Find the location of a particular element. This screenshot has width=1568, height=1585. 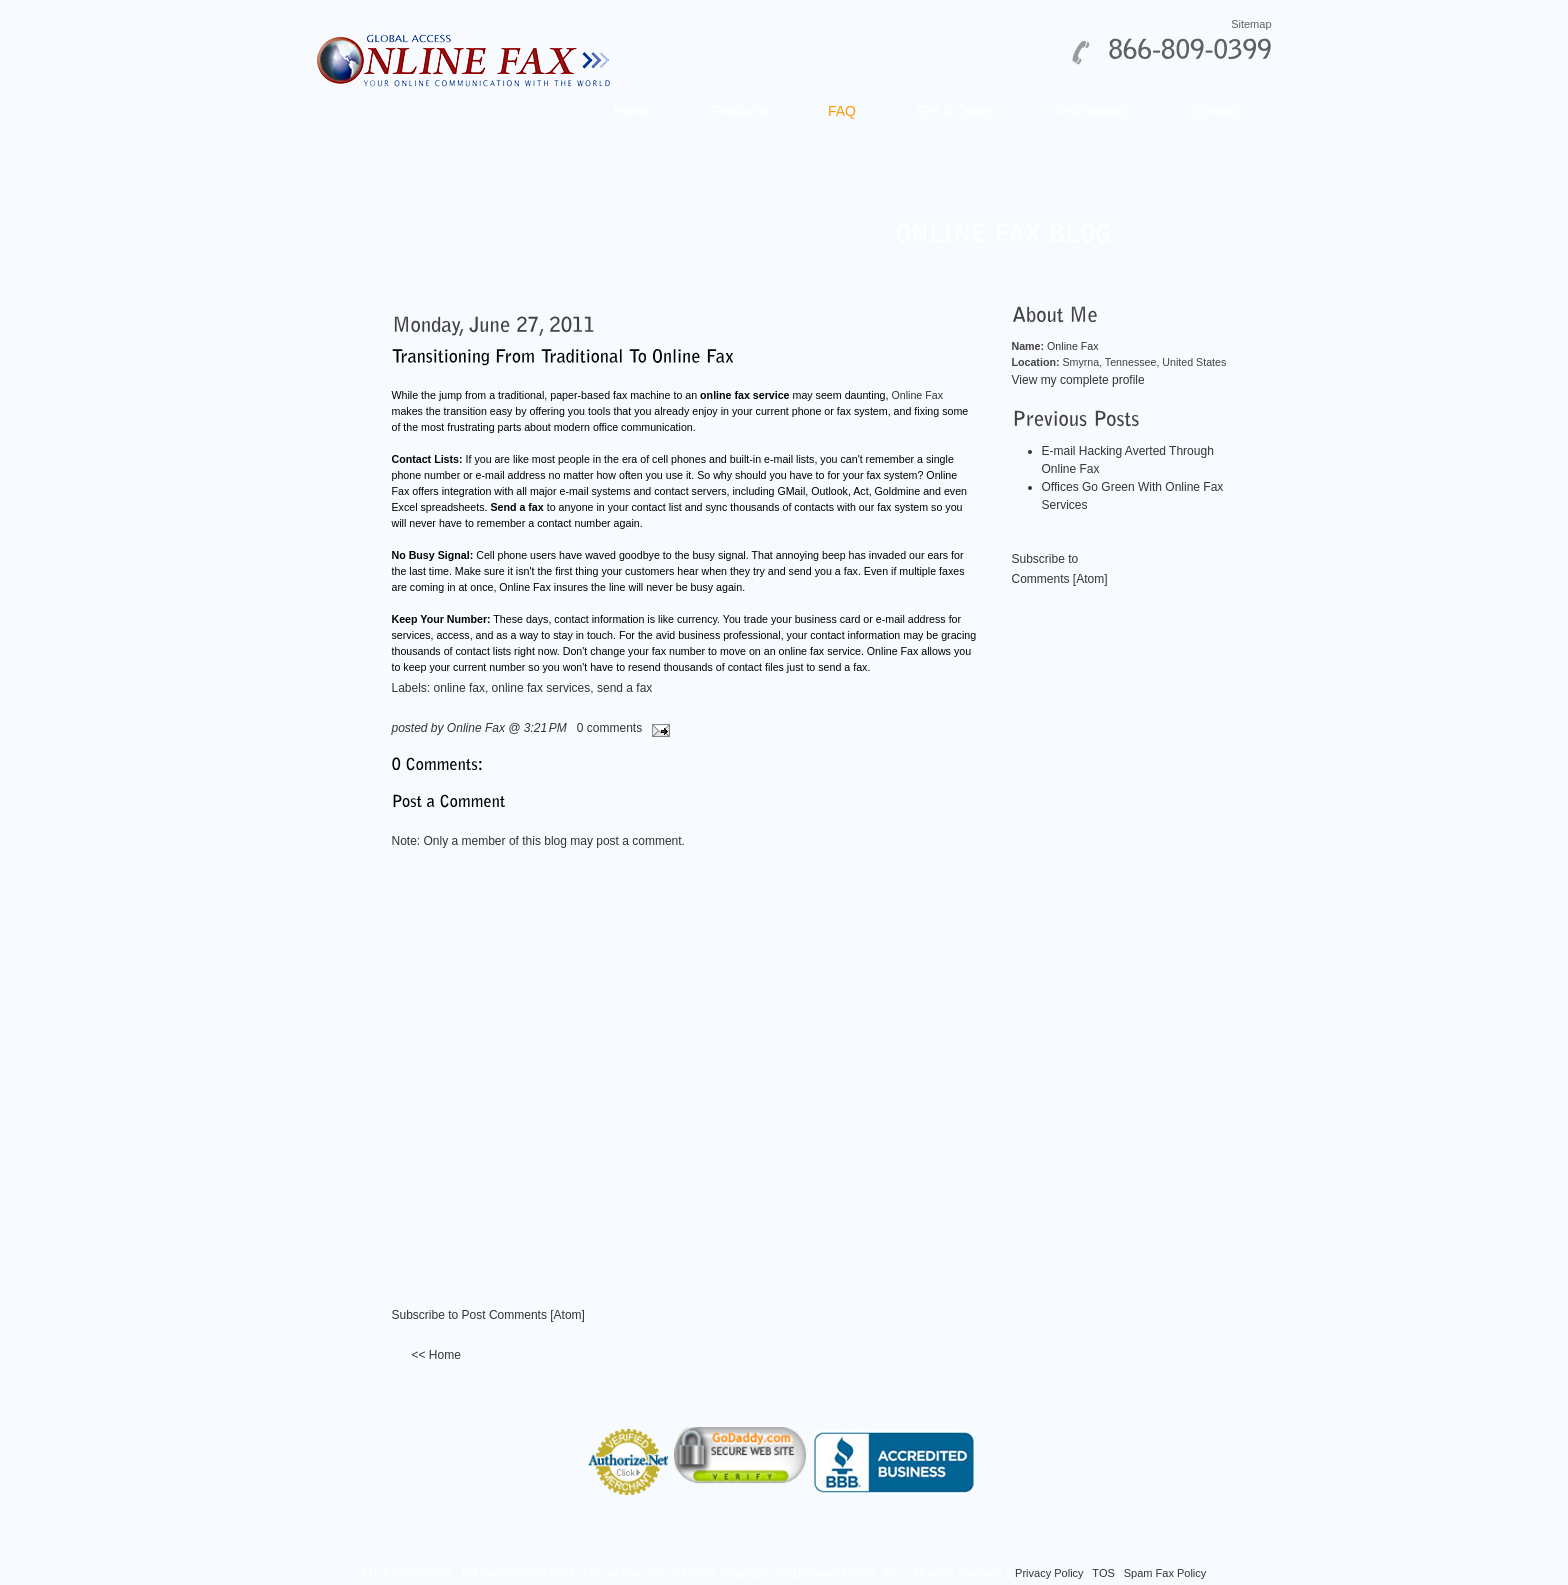

Online Fax is located at coordinates (917, 395).